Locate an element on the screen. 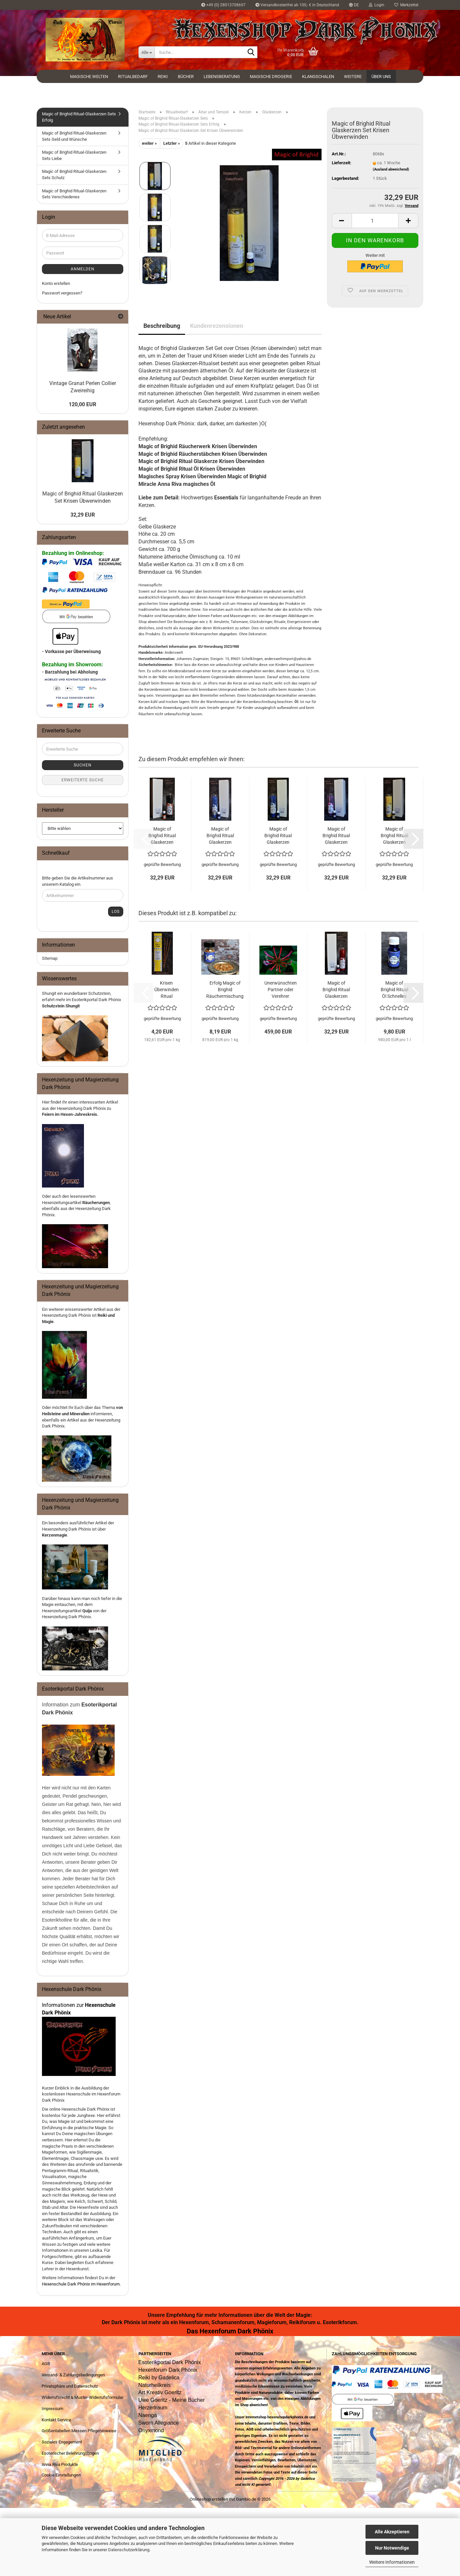 The width and height of the screenshot is (460, 2576). Bitte geben Sie die Artikelnummer aus unserem Katalog ein. is located at coordinates (77, 881).